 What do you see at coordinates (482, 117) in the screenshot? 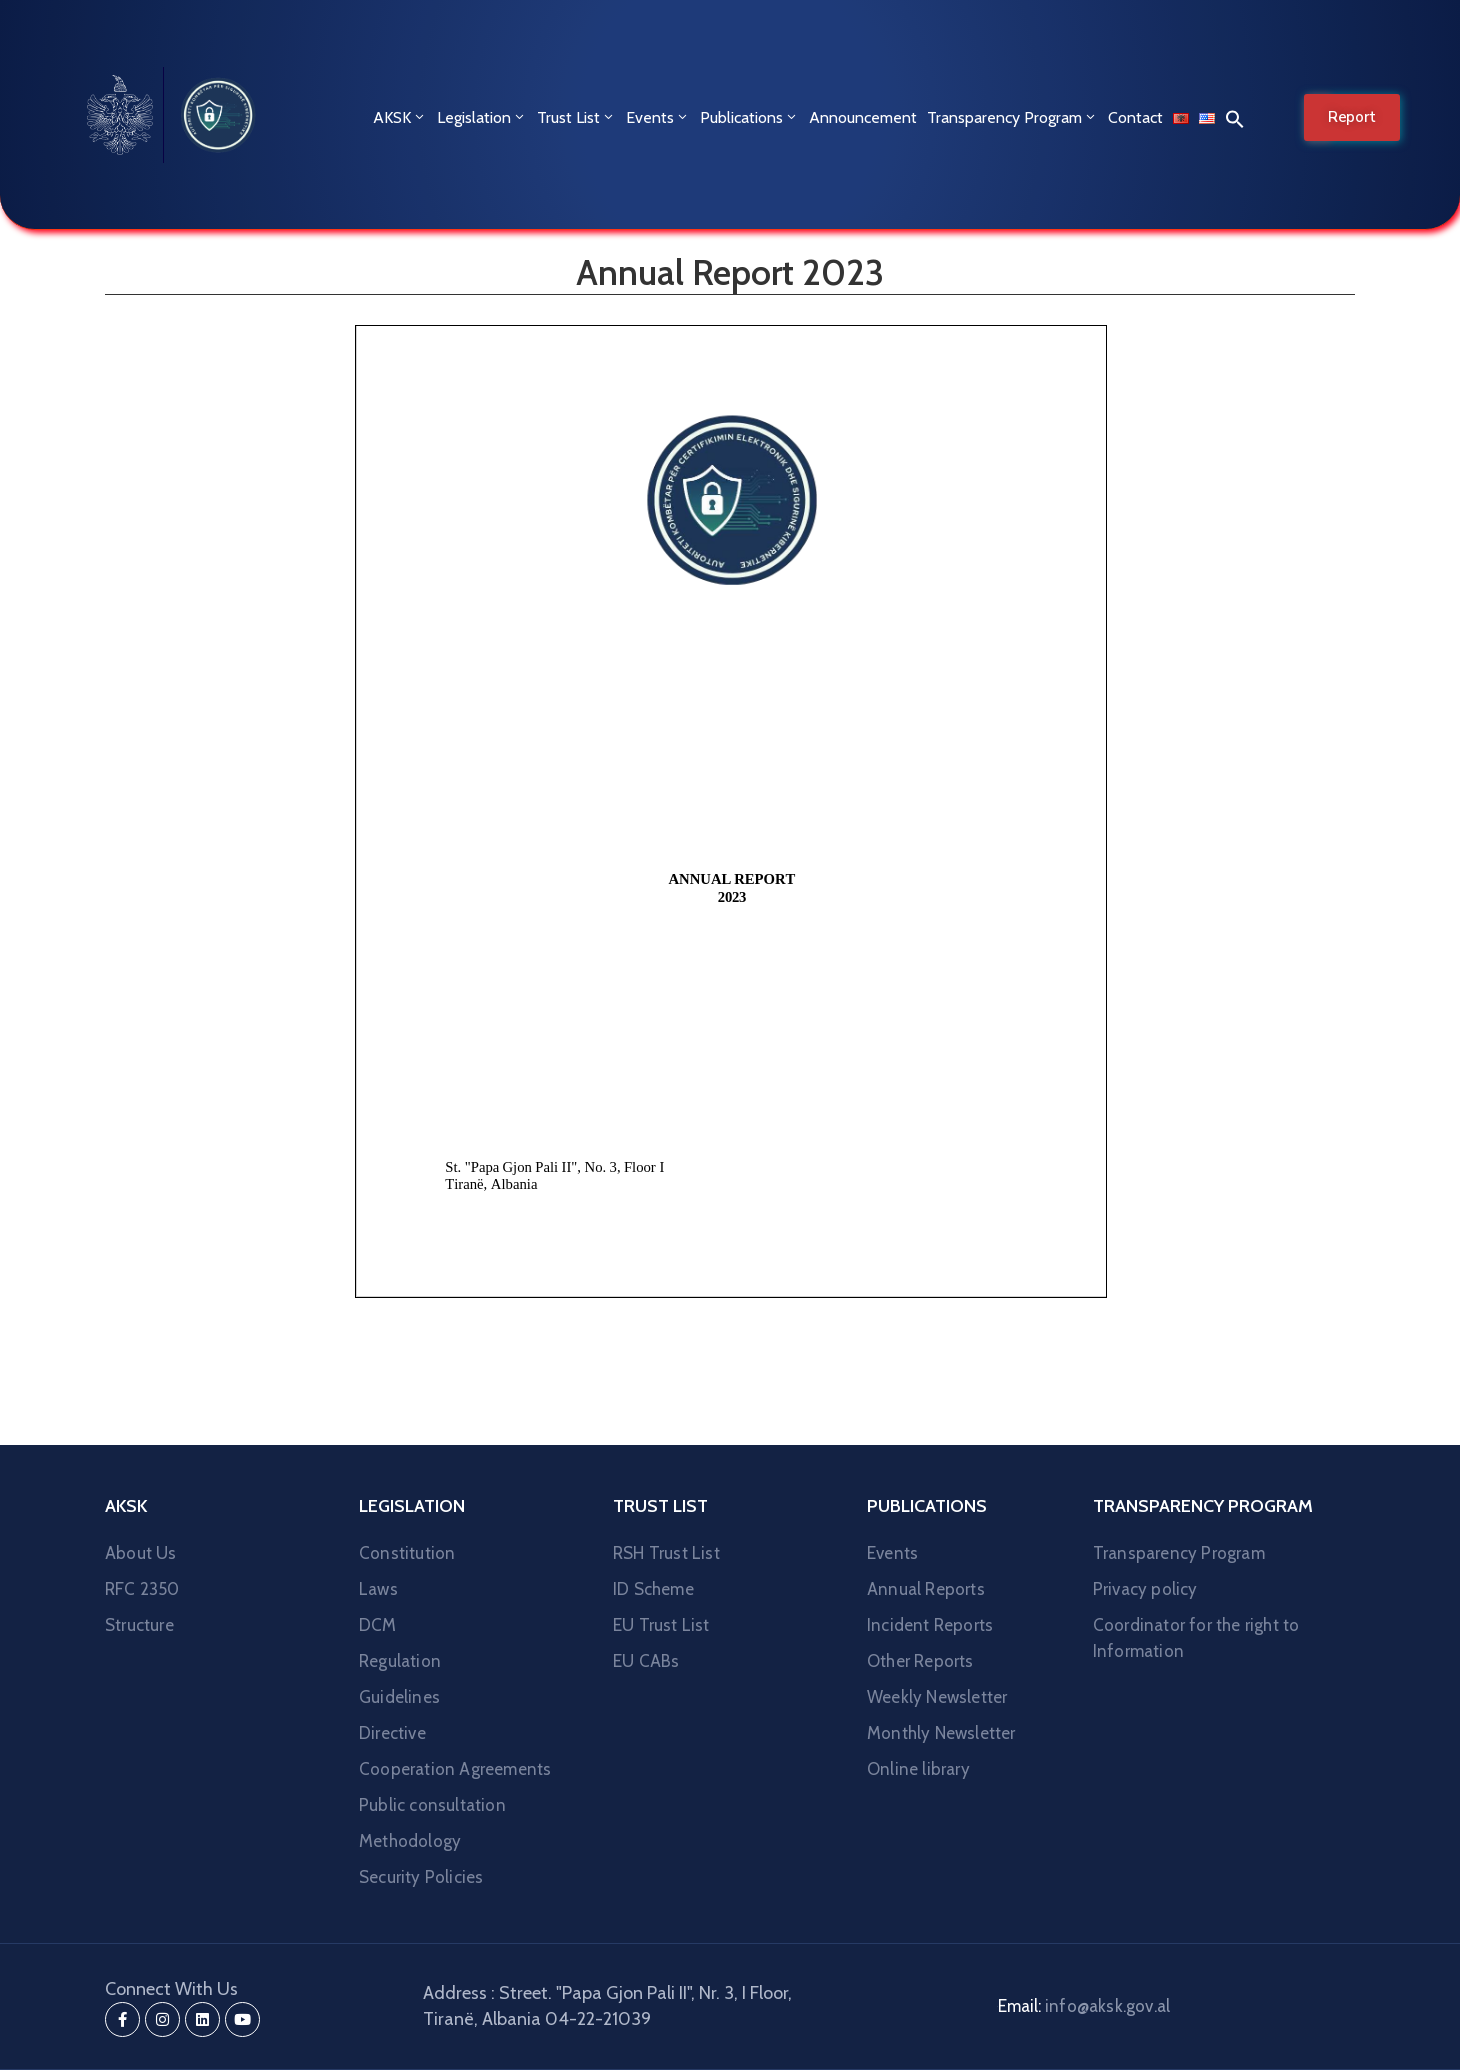
I see `Legislation` at bounding box center [482, 117].